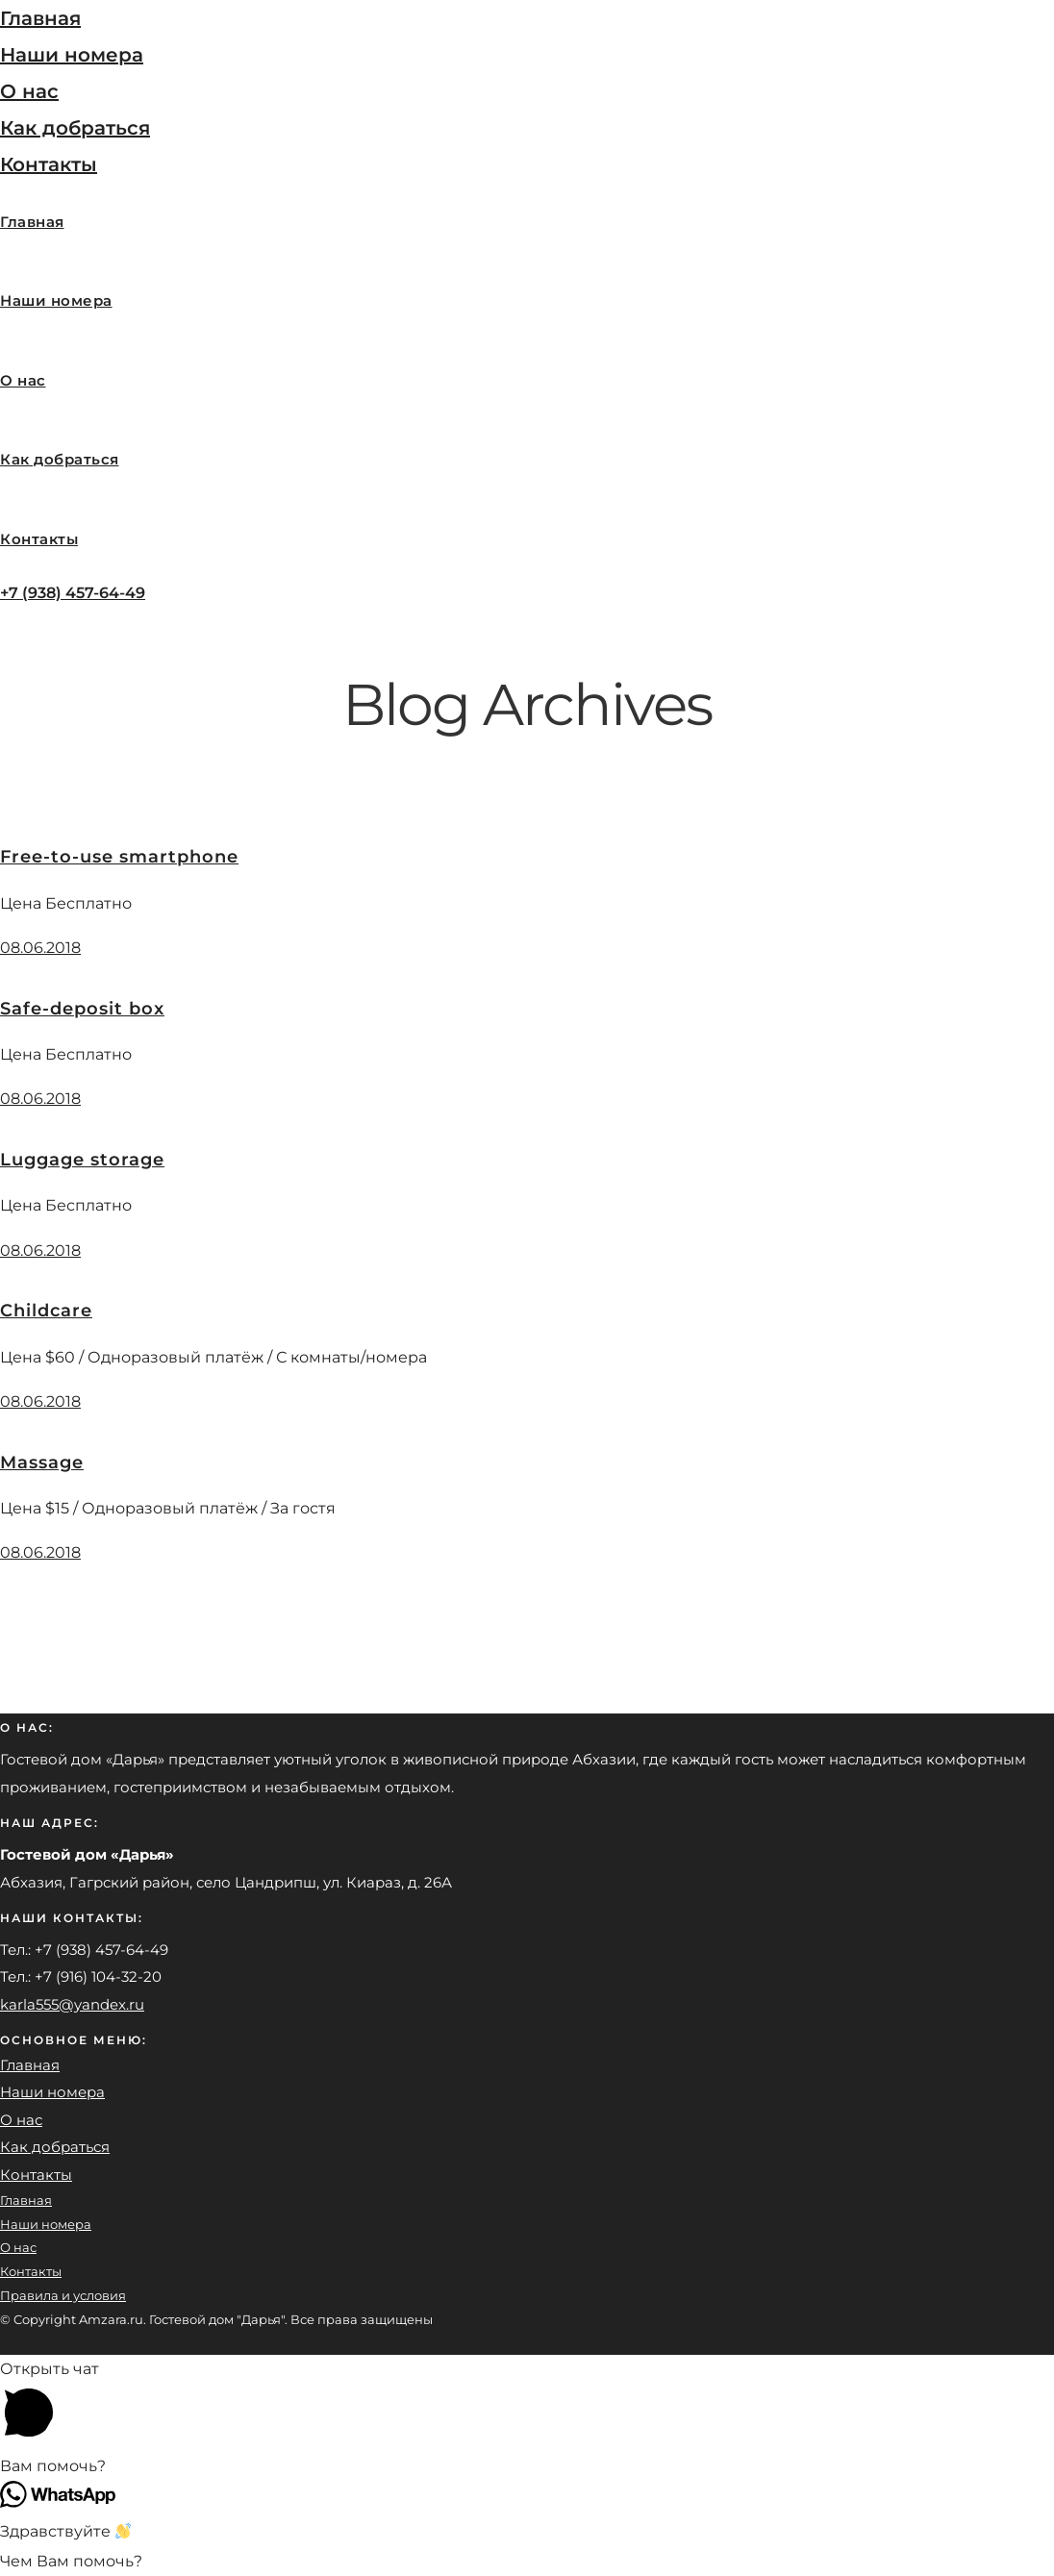  Describe the element at coordinates (29, 91) in the screenshot. I see `О нас` at that location.